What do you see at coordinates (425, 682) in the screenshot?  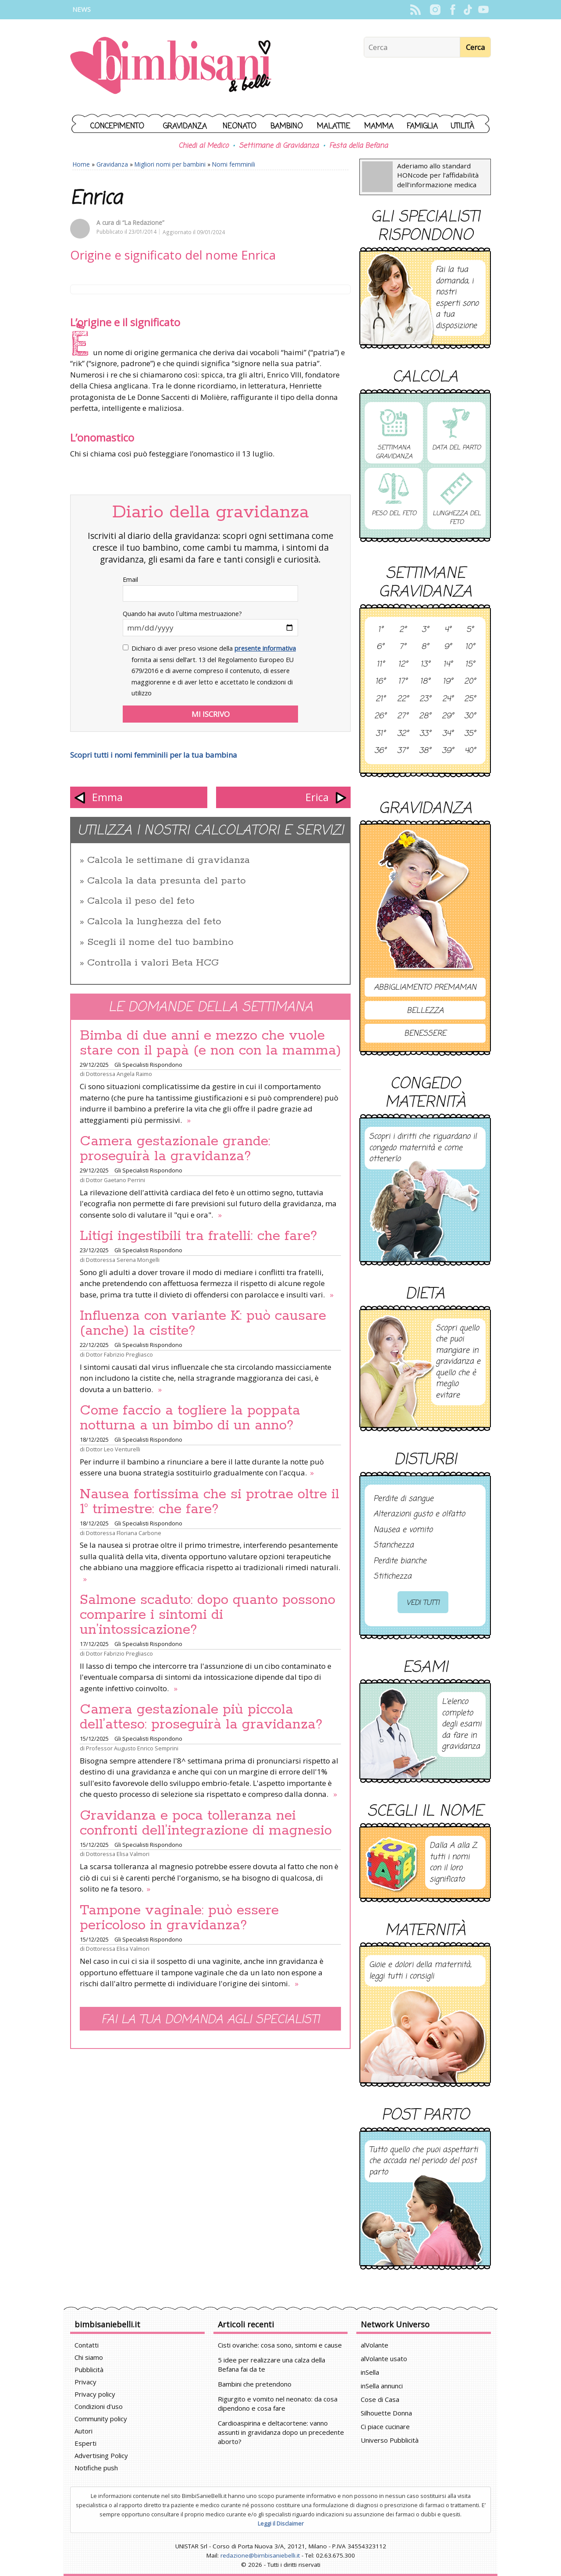 I see `18°` at bounding box center [425, 682].